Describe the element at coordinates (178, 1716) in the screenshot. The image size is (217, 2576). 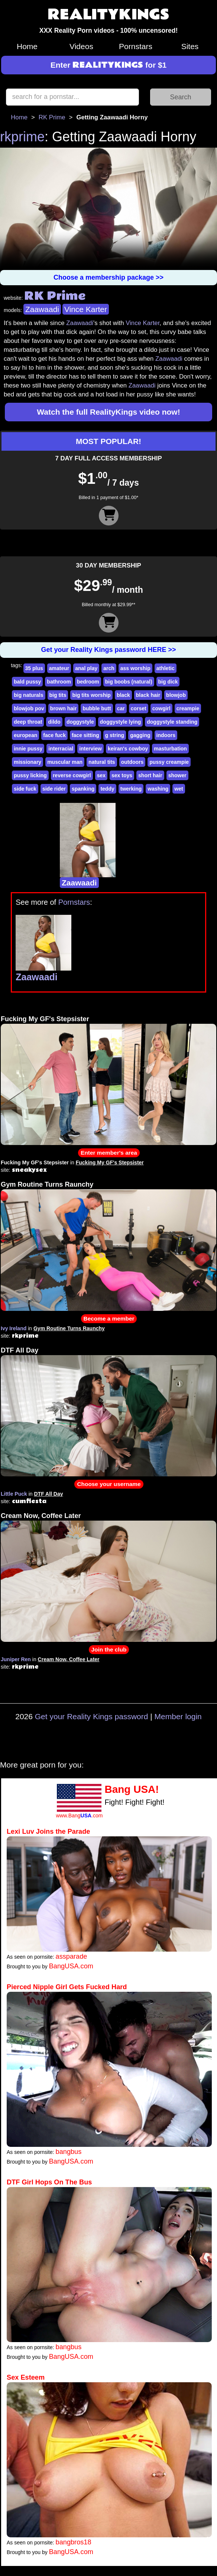
I see `Member login` at that location.